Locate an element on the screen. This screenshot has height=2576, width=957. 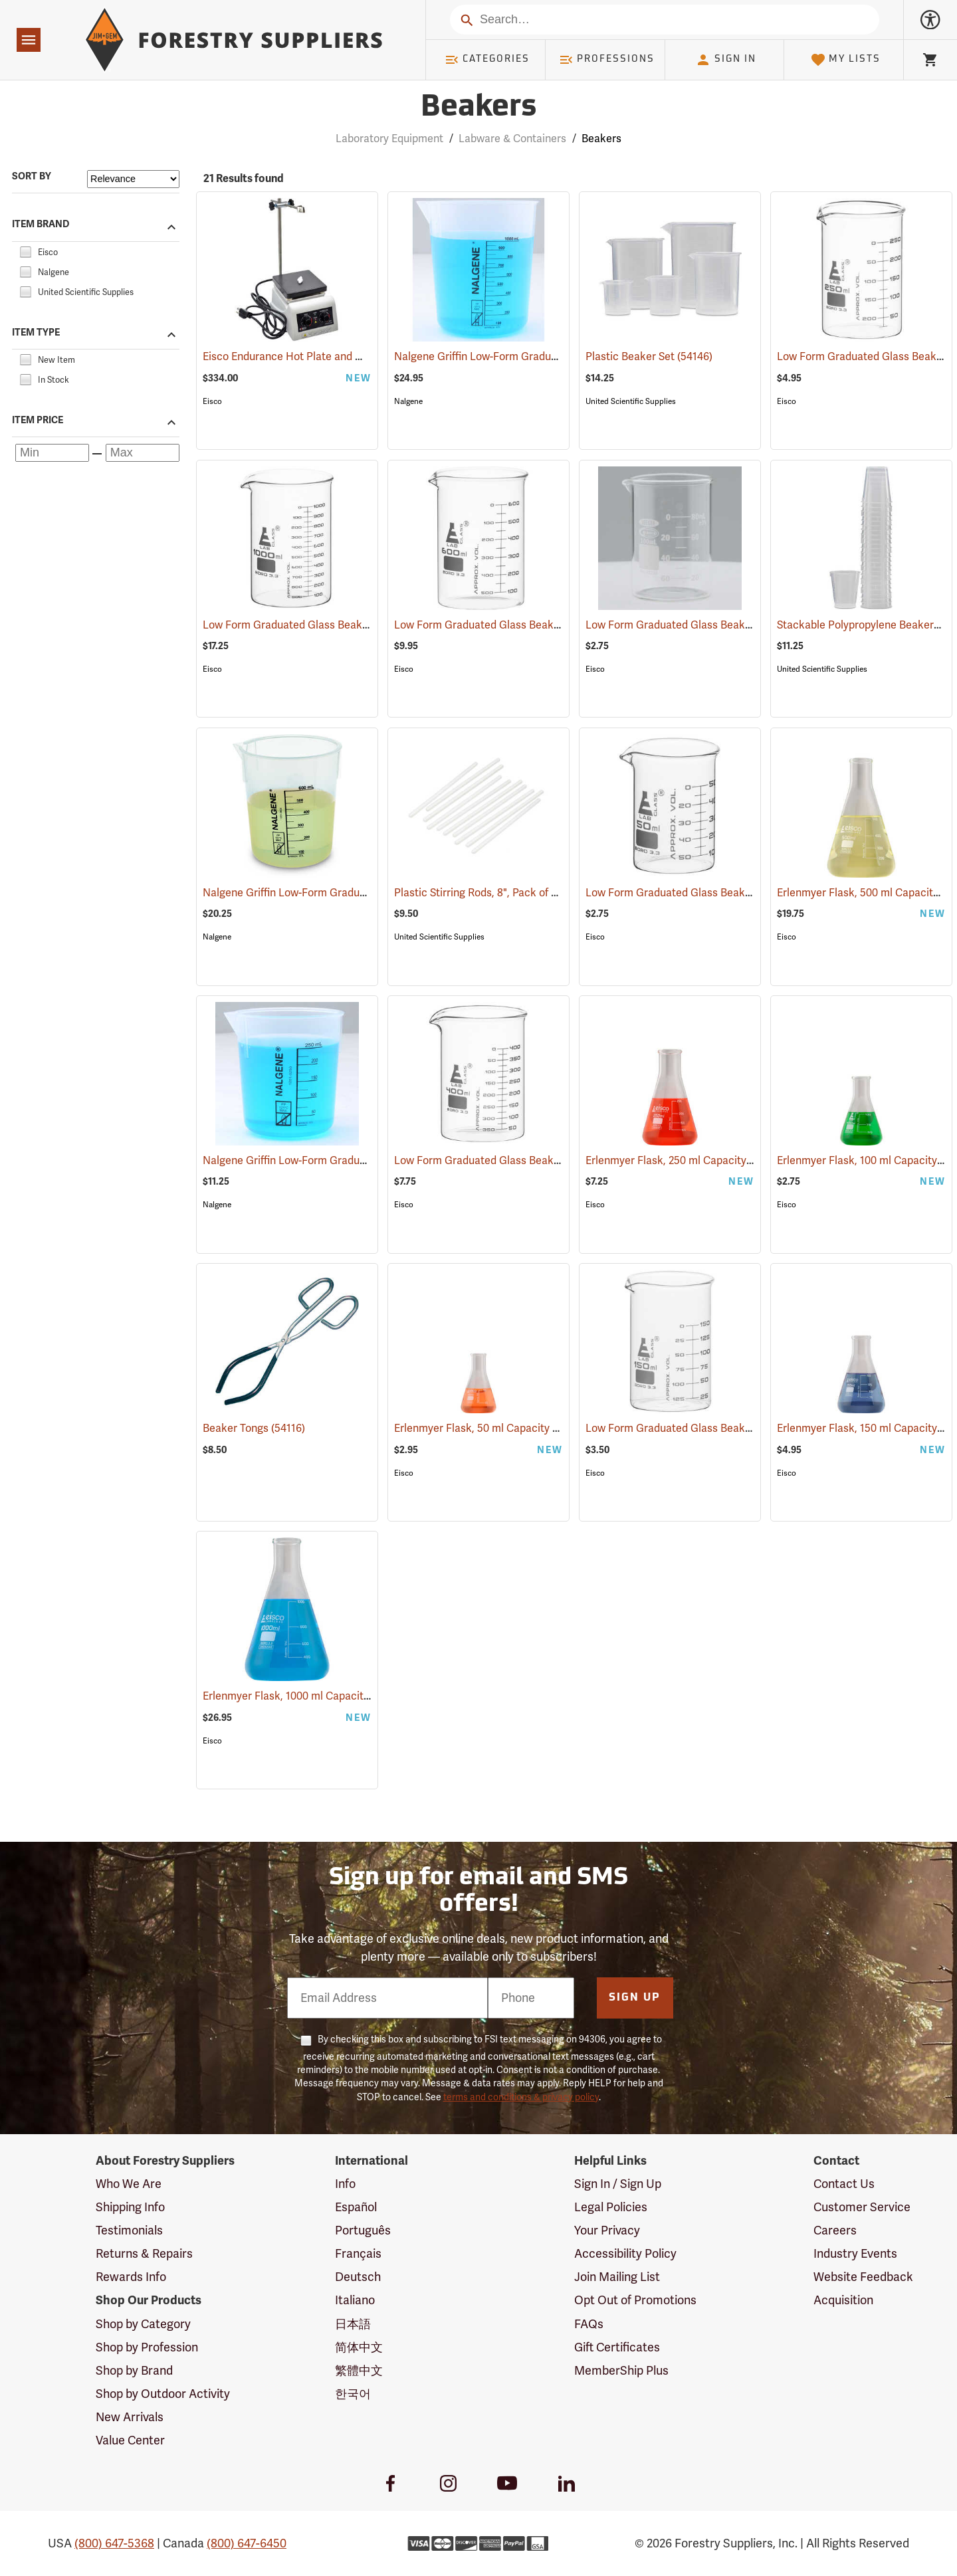
Laboratory Equipment is located at coordinates (389, 139).